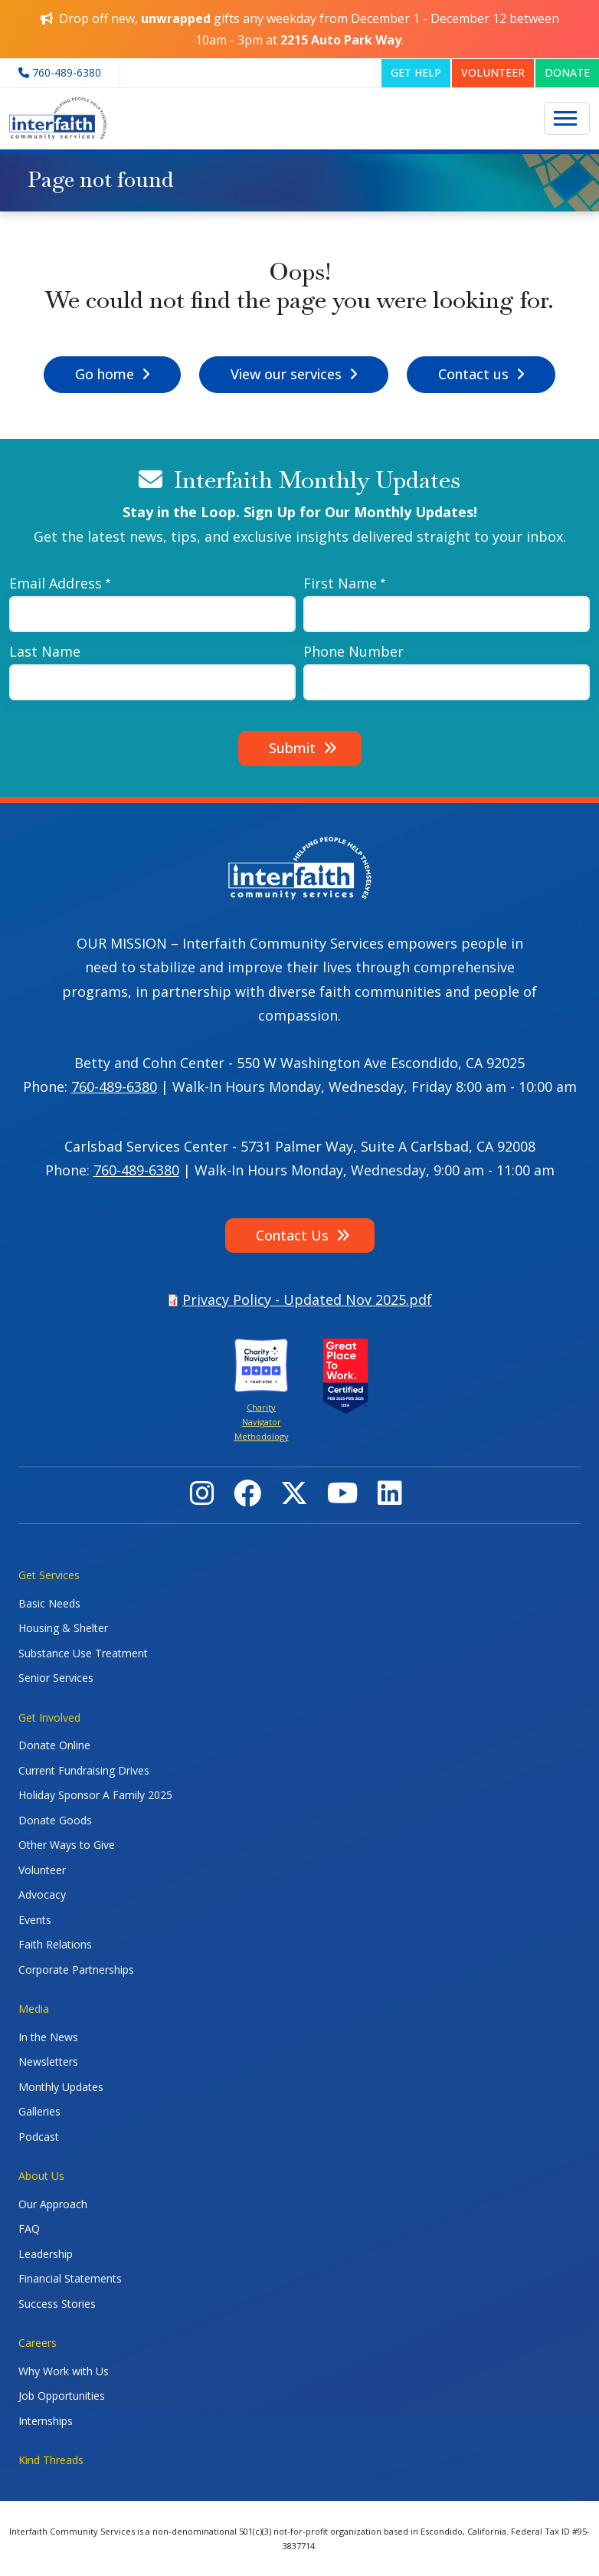  Describe the element at coordinates (66, 1844) in the screenshot. I see `Other Ways to Give` at that location.